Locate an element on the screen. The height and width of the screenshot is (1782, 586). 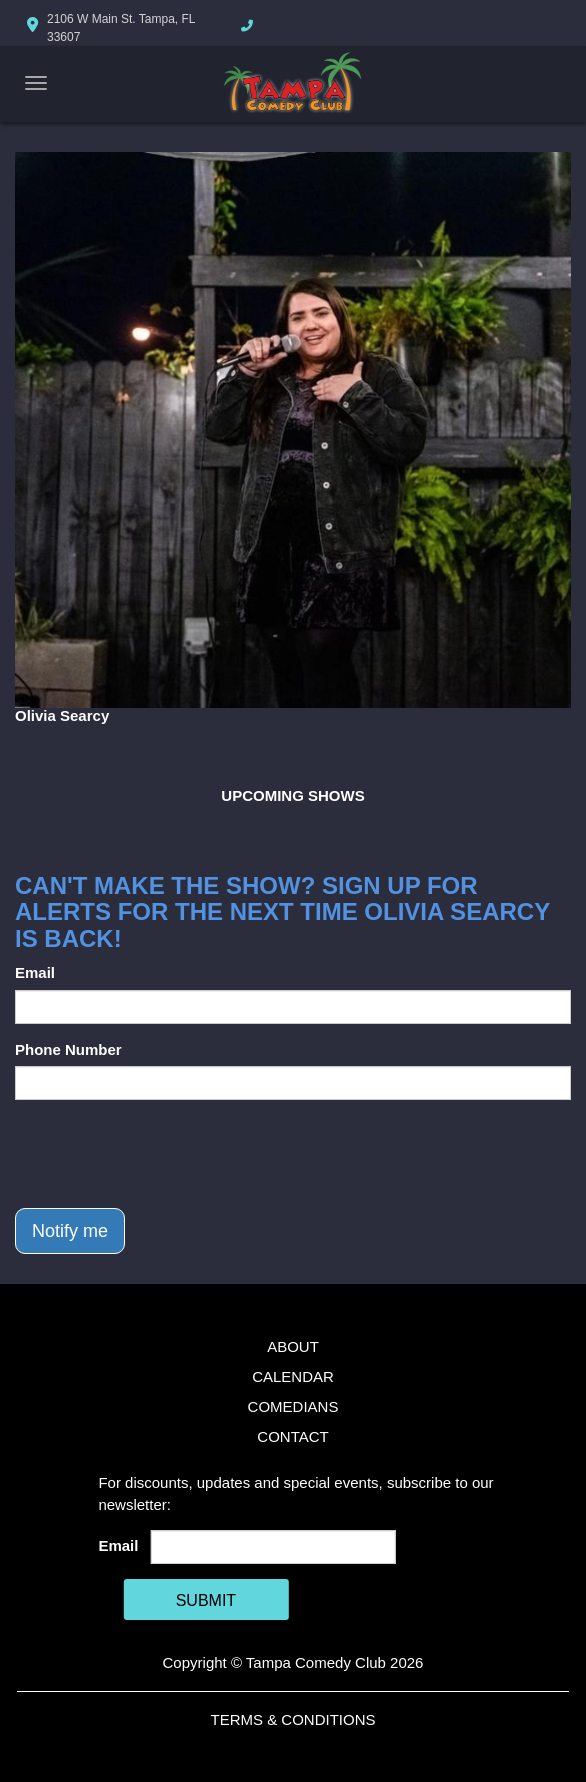
[Navigation Bar] is located at coordinates (36, 83).